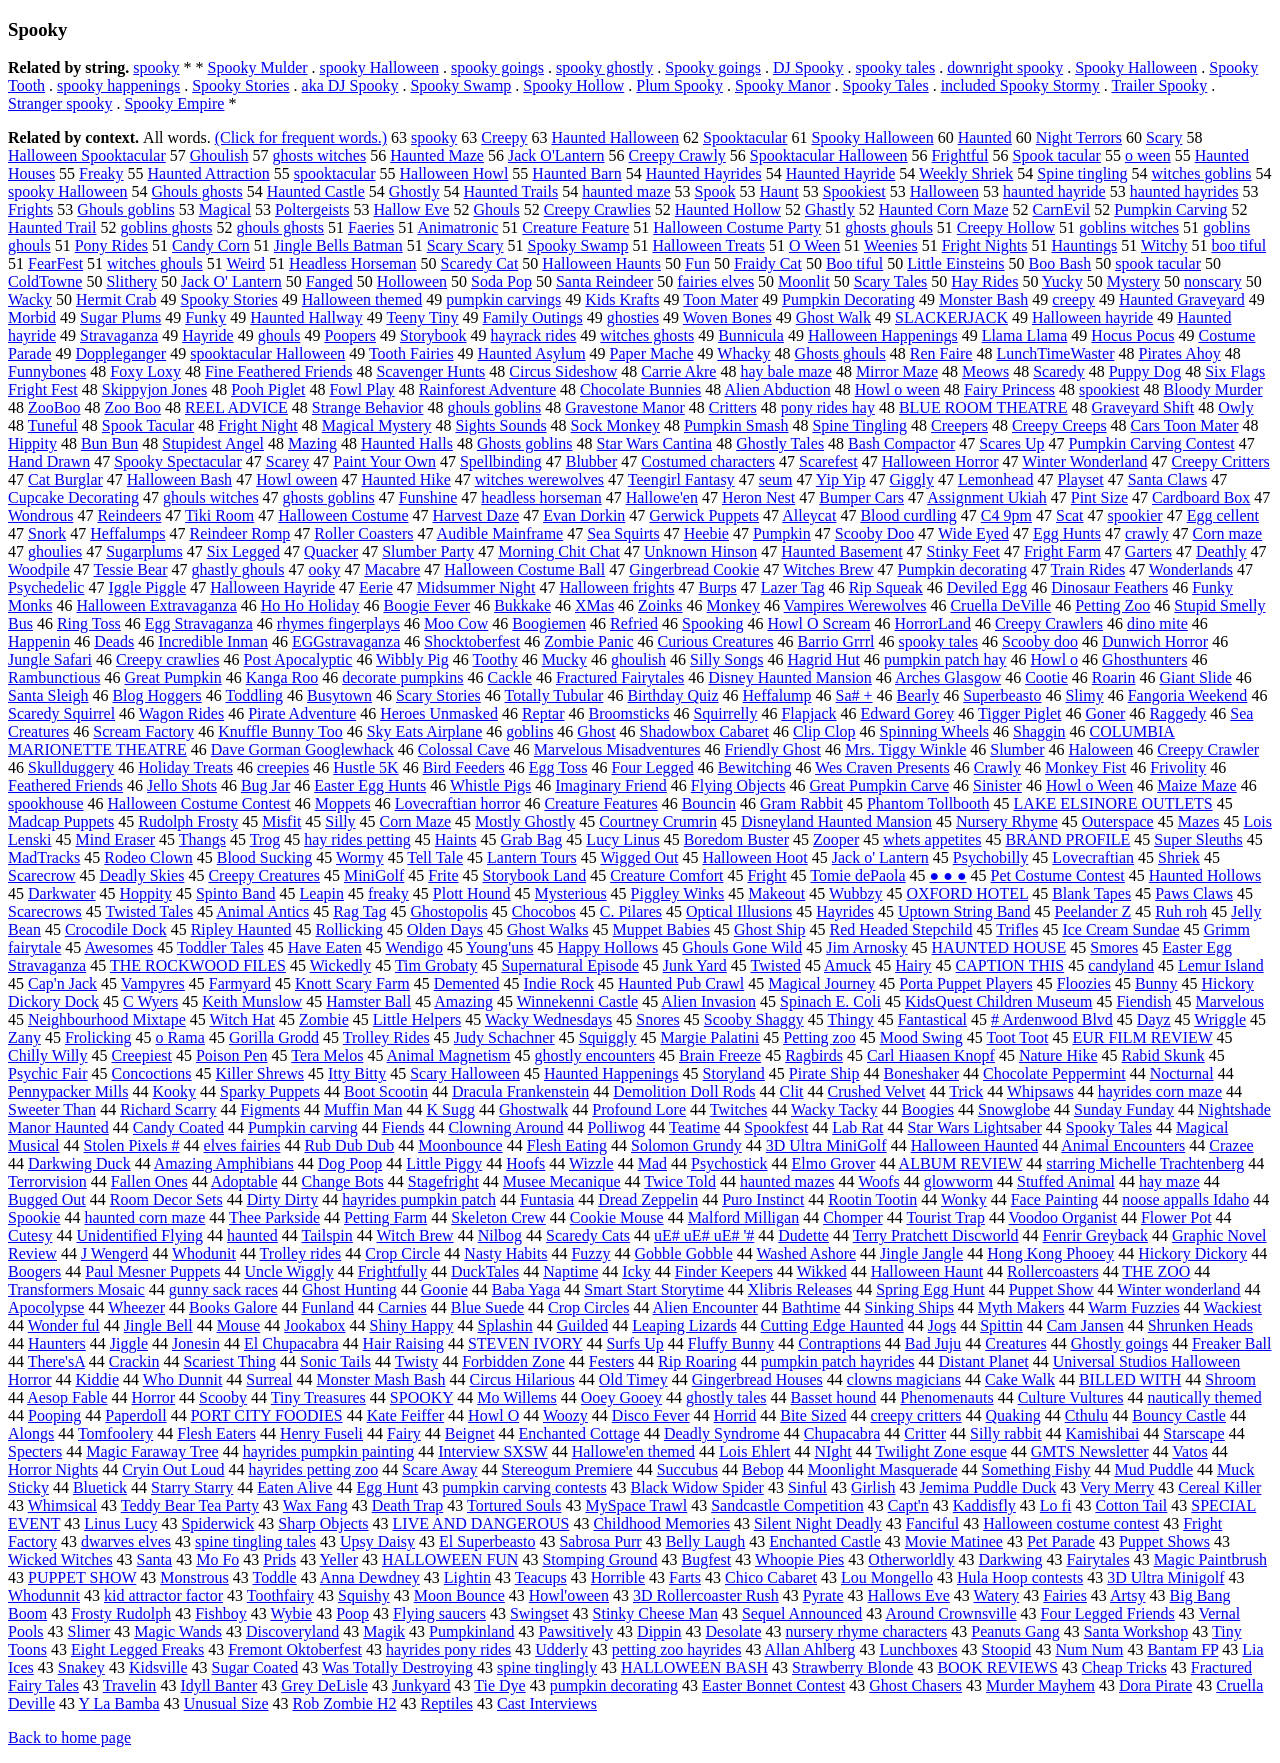 The height and width of the screenshot is (1763, 1280). I want to click on Whistle Pigs, so click(490, 785).